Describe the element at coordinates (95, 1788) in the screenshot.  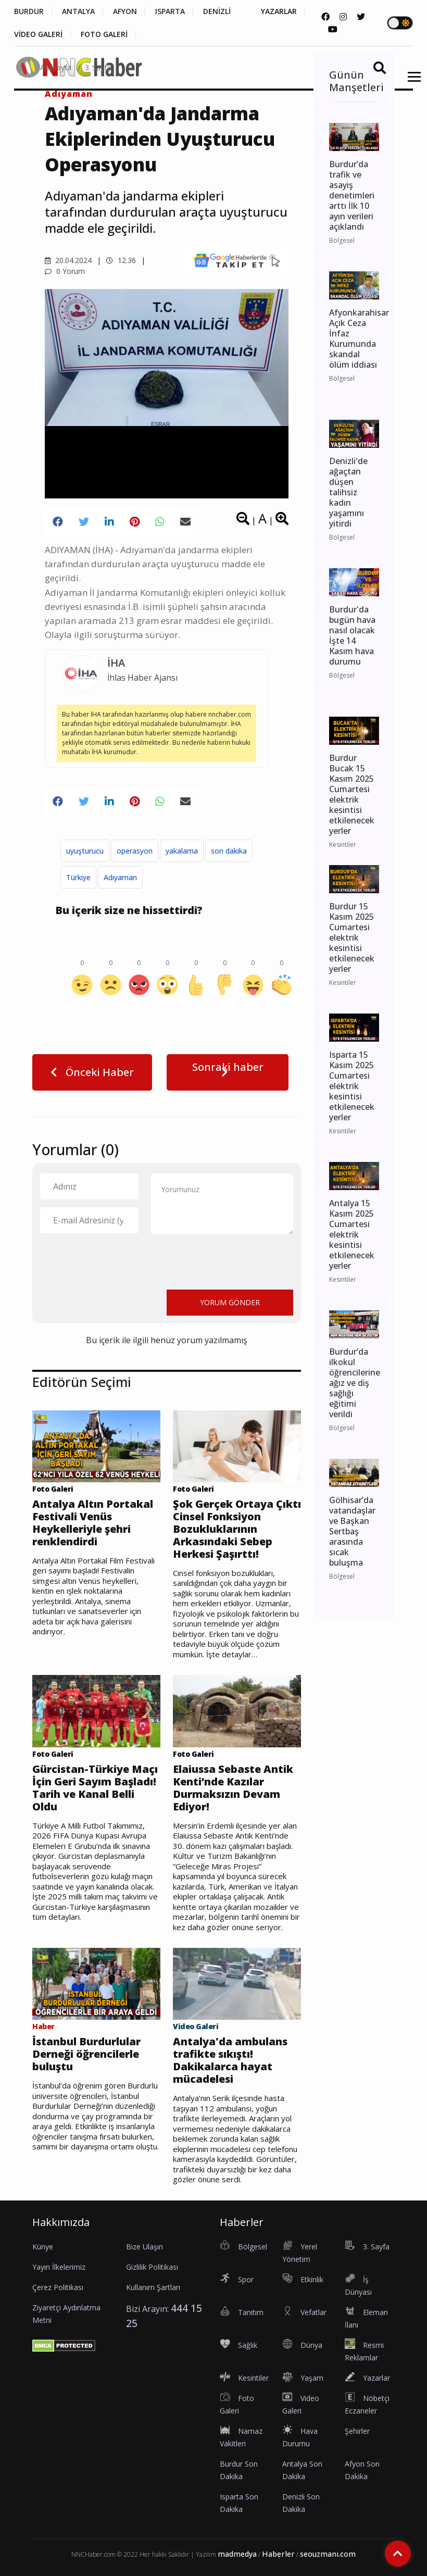
I see `Gürcistan-Türkiye Maçı İçin Geri Sayım Başladı! Tarih ve Kanal Belli Oldu` at that location.